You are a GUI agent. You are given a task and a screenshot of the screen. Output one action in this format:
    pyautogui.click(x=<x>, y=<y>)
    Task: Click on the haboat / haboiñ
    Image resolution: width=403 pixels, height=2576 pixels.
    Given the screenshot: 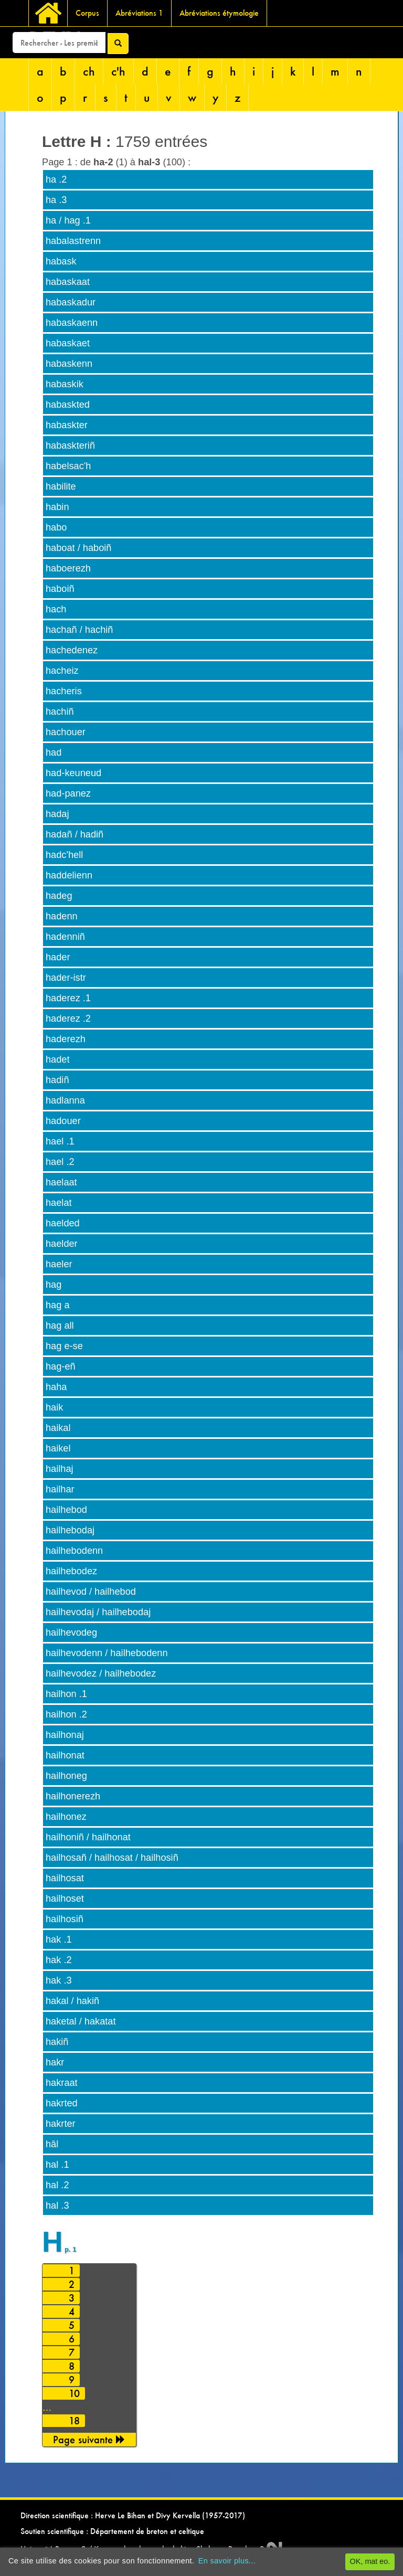 What is the action you would take?
    pyautogui.click(x=78, y=548)
    